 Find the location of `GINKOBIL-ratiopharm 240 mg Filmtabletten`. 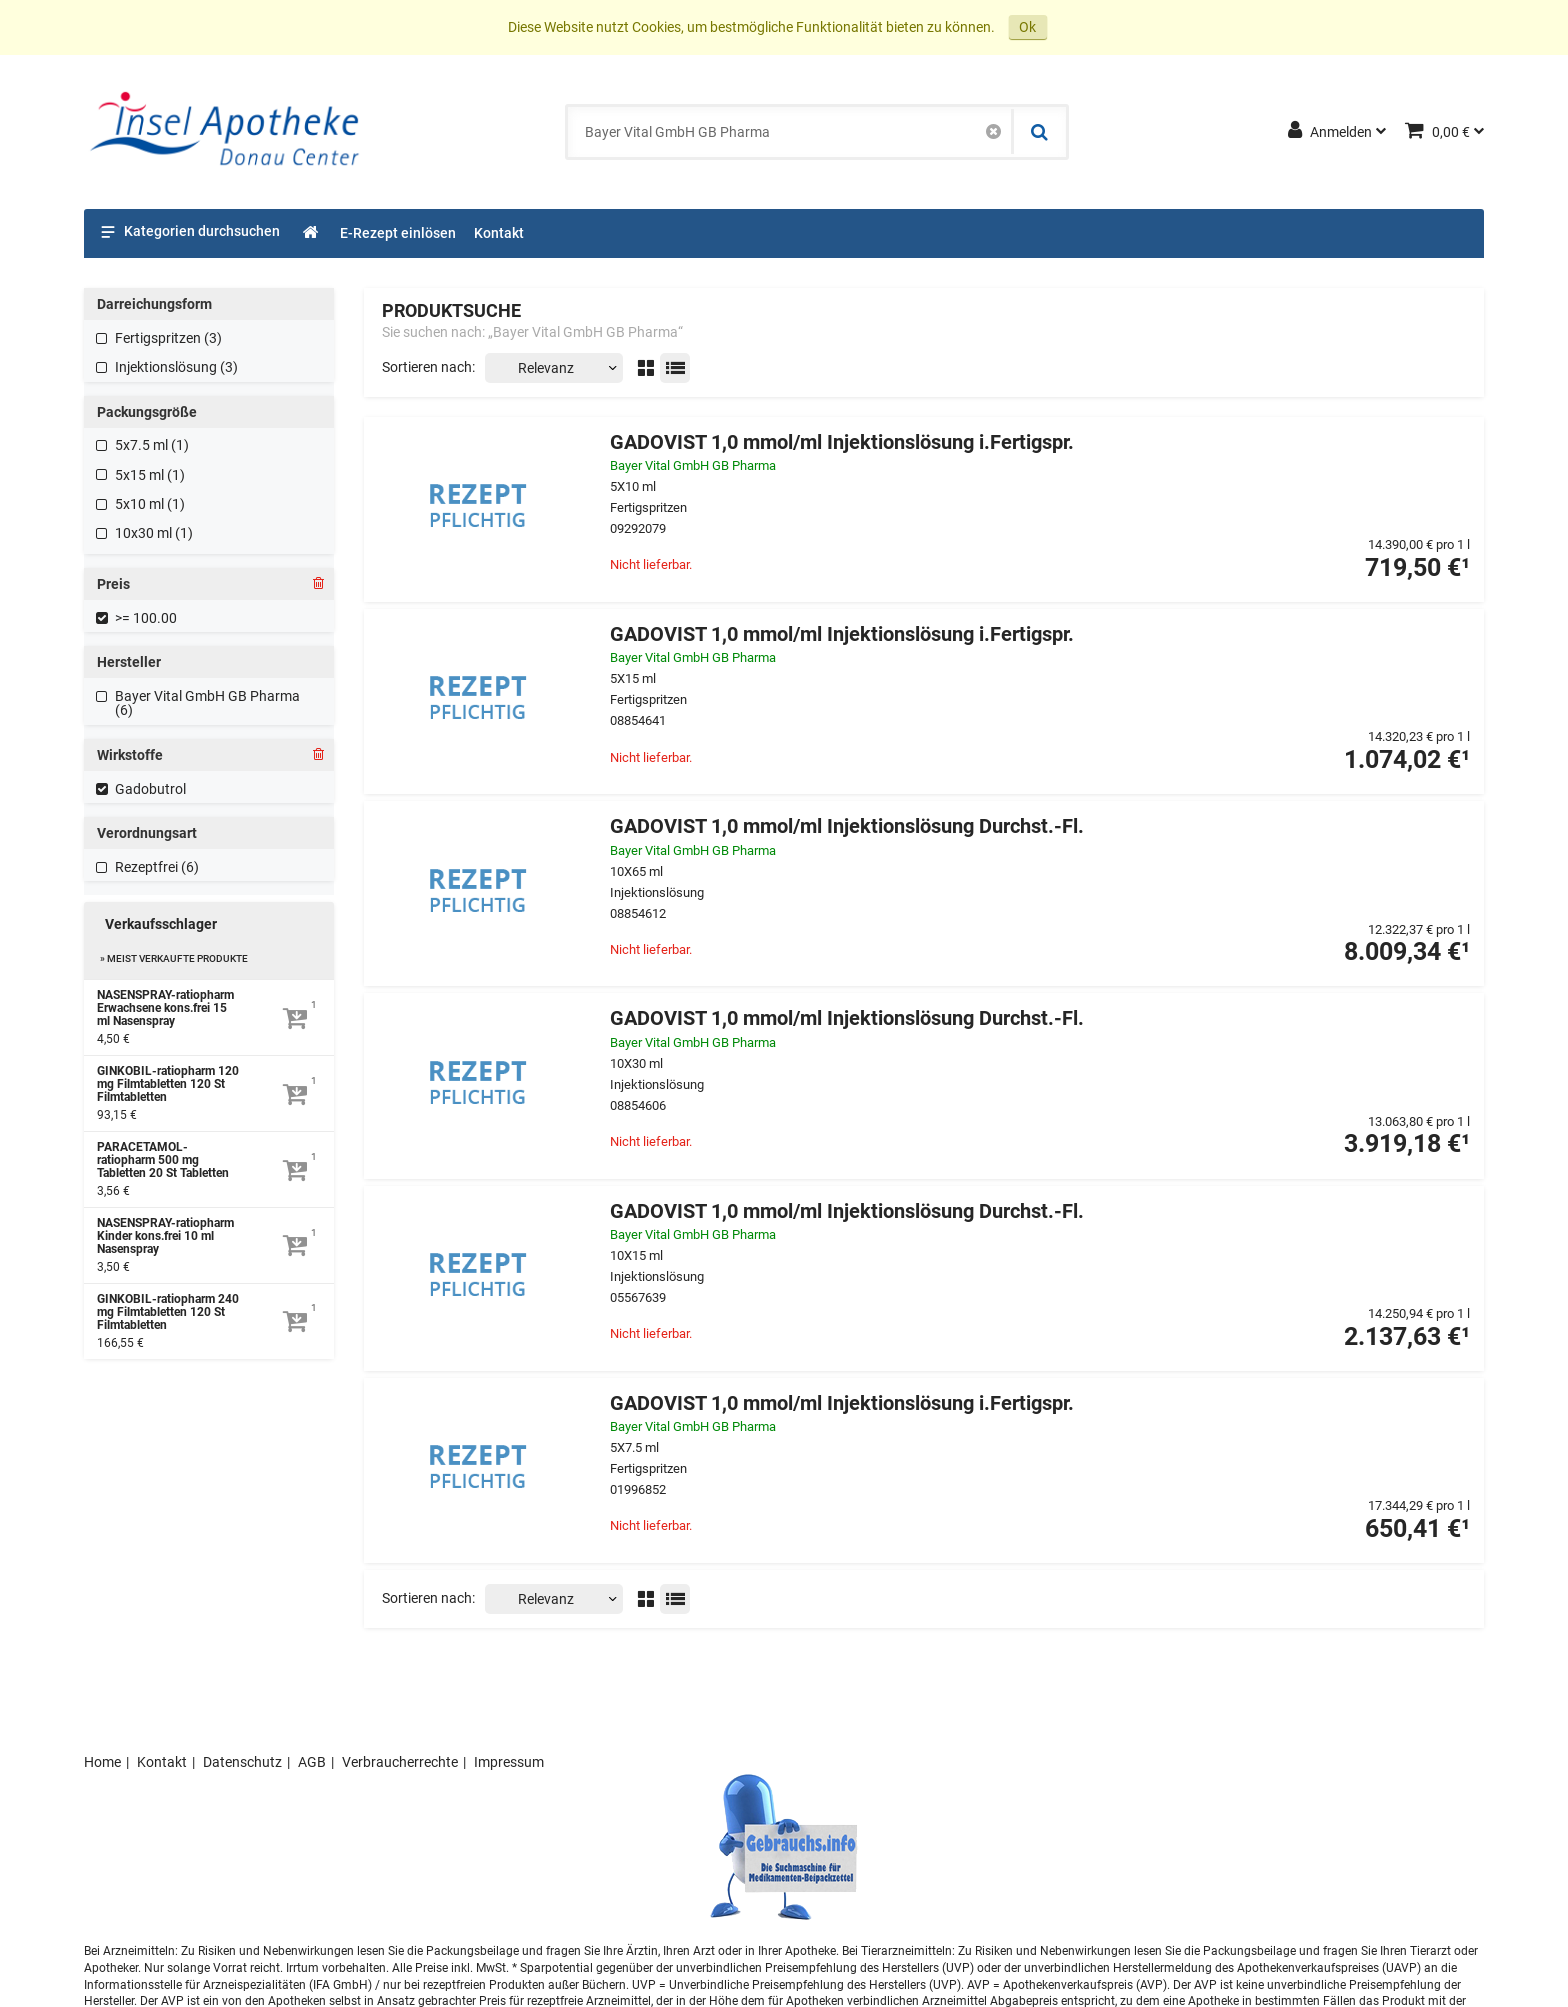

GINKOBIL-ratiopharm 240 mg Filmtabletten is located at coordinates (168, 1312).